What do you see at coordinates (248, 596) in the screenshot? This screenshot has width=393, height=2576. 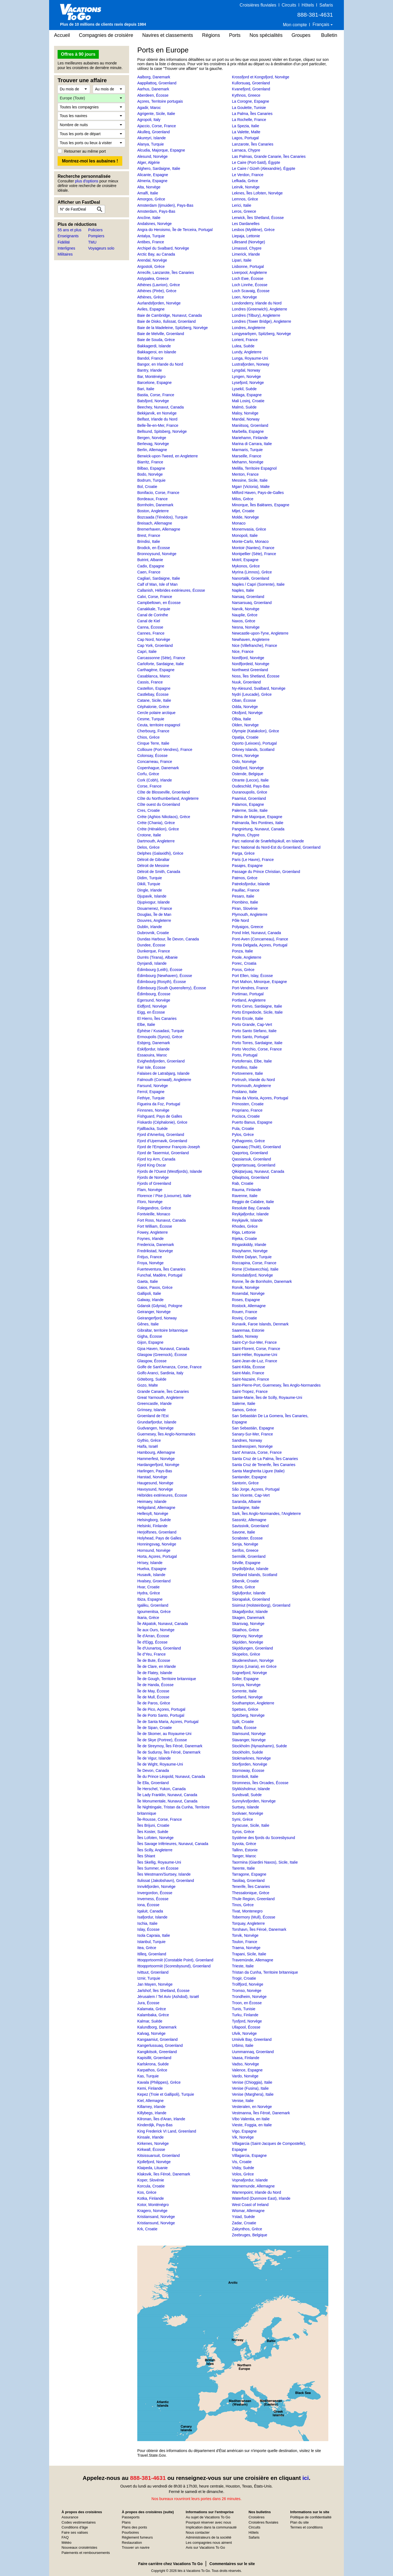 I see `Narsaq, Groenland` at bounding box center [248, 596].